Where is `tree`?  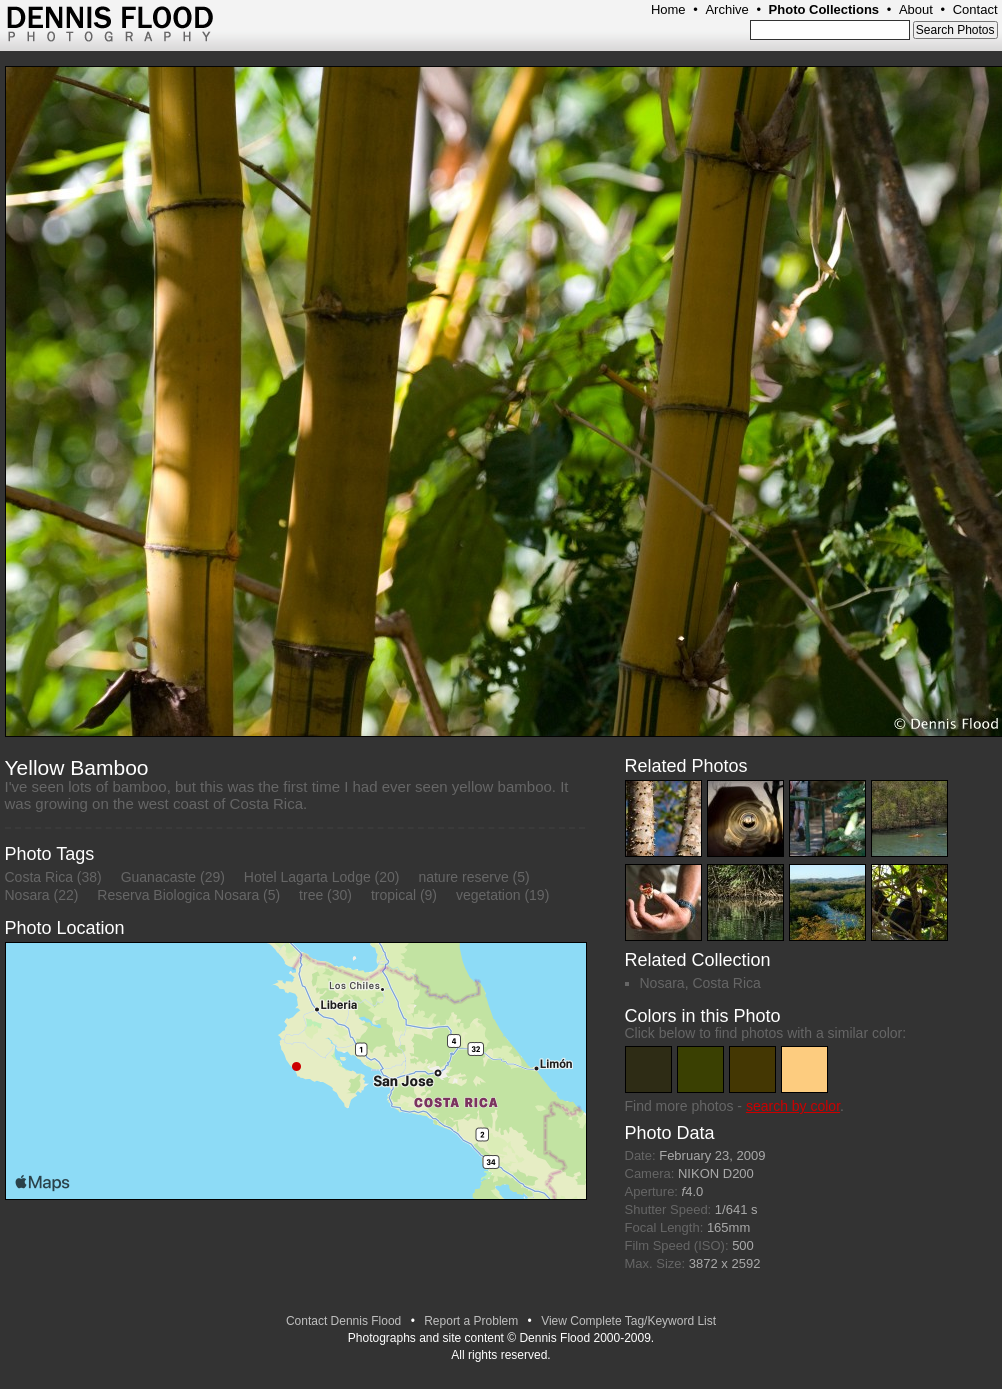 tree is located at coordinates (311, 895).